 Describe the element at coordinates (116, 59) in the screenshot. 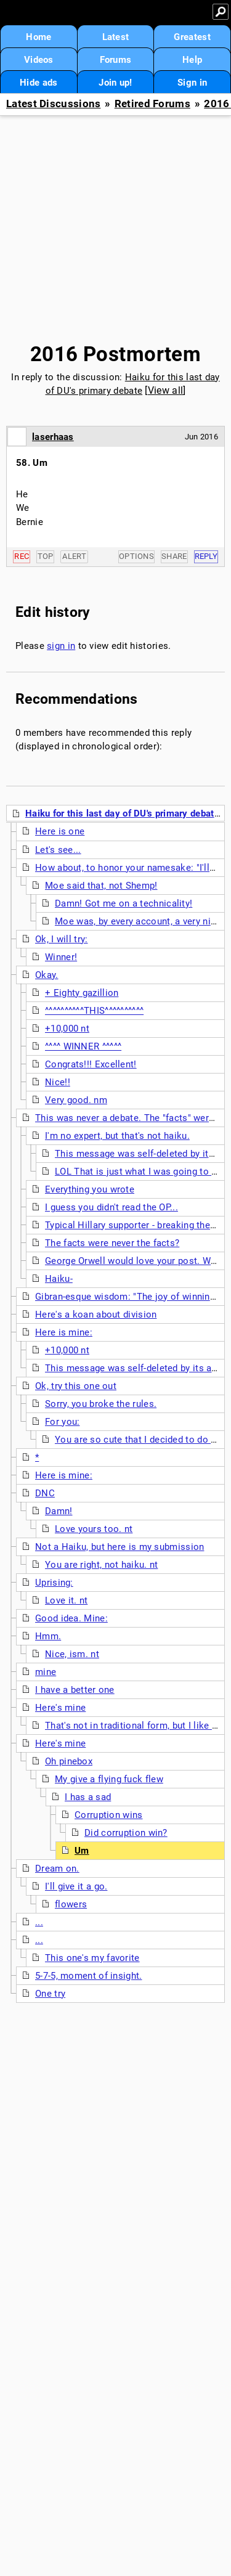

I see `Forums` at that location.